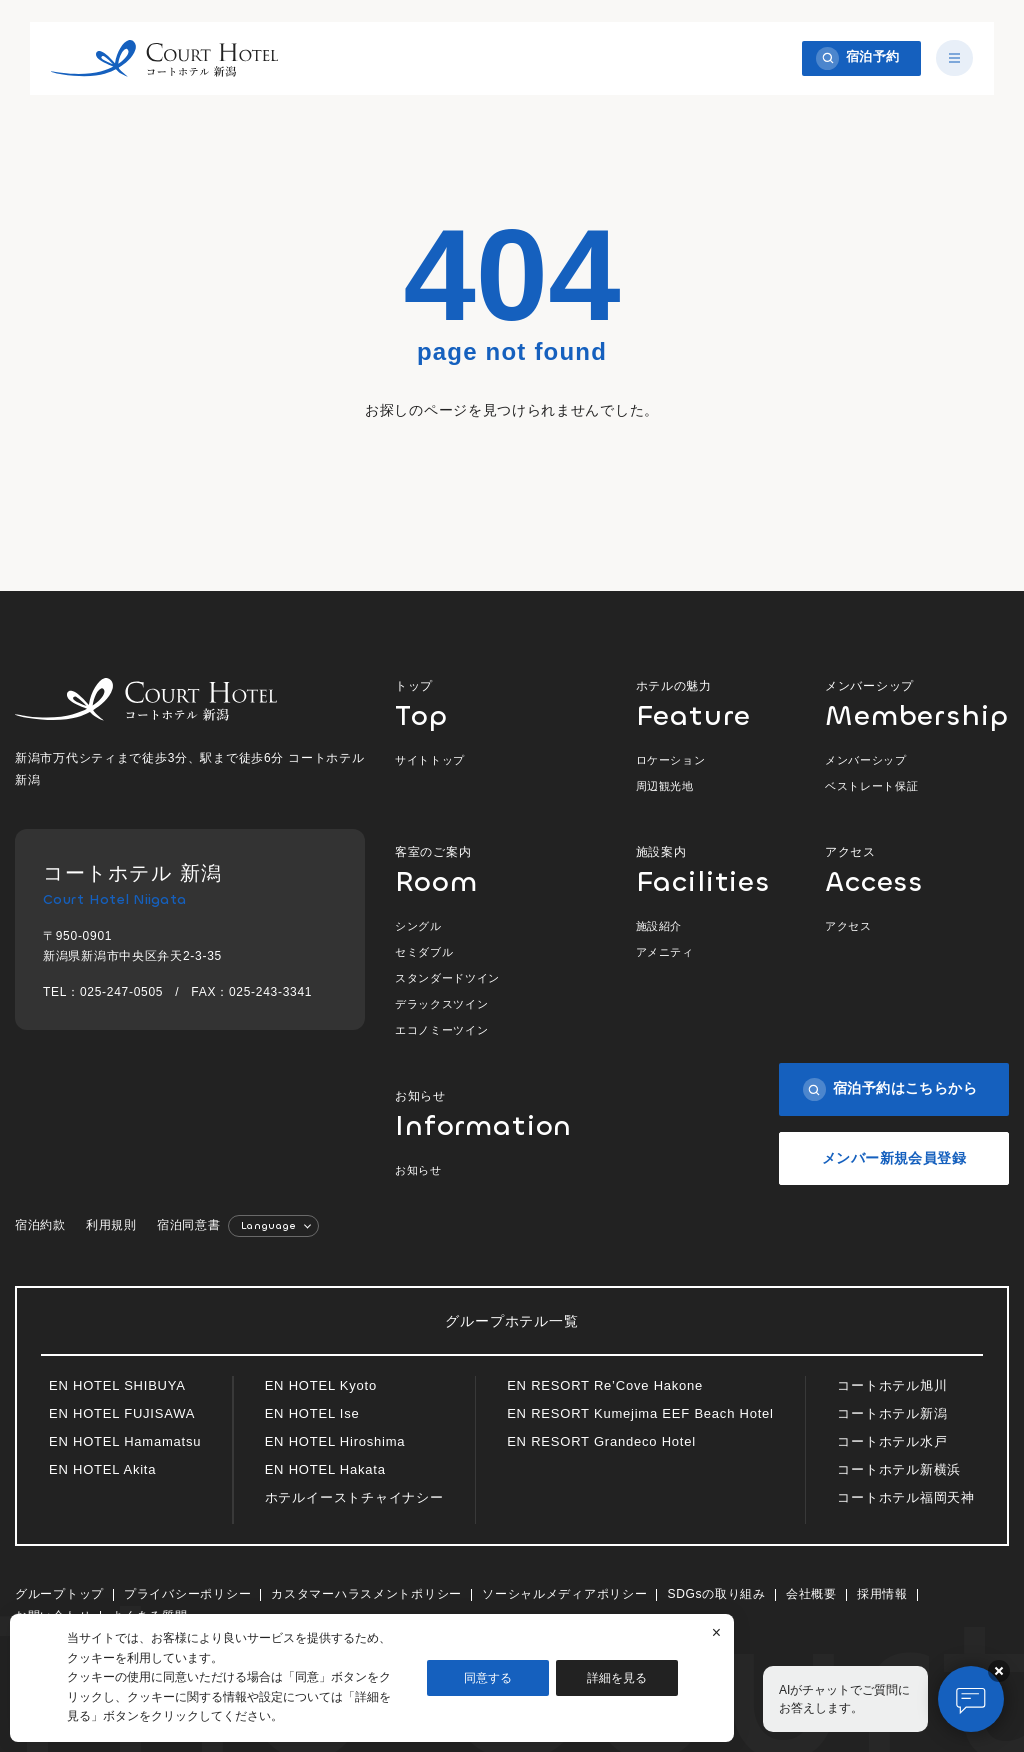 The height and width of the screenshot is (1752, 1024). What do you see at coordinates (665, 786) in the screenshot?
I see `周辺観光地` at bounding box center [665, 786].